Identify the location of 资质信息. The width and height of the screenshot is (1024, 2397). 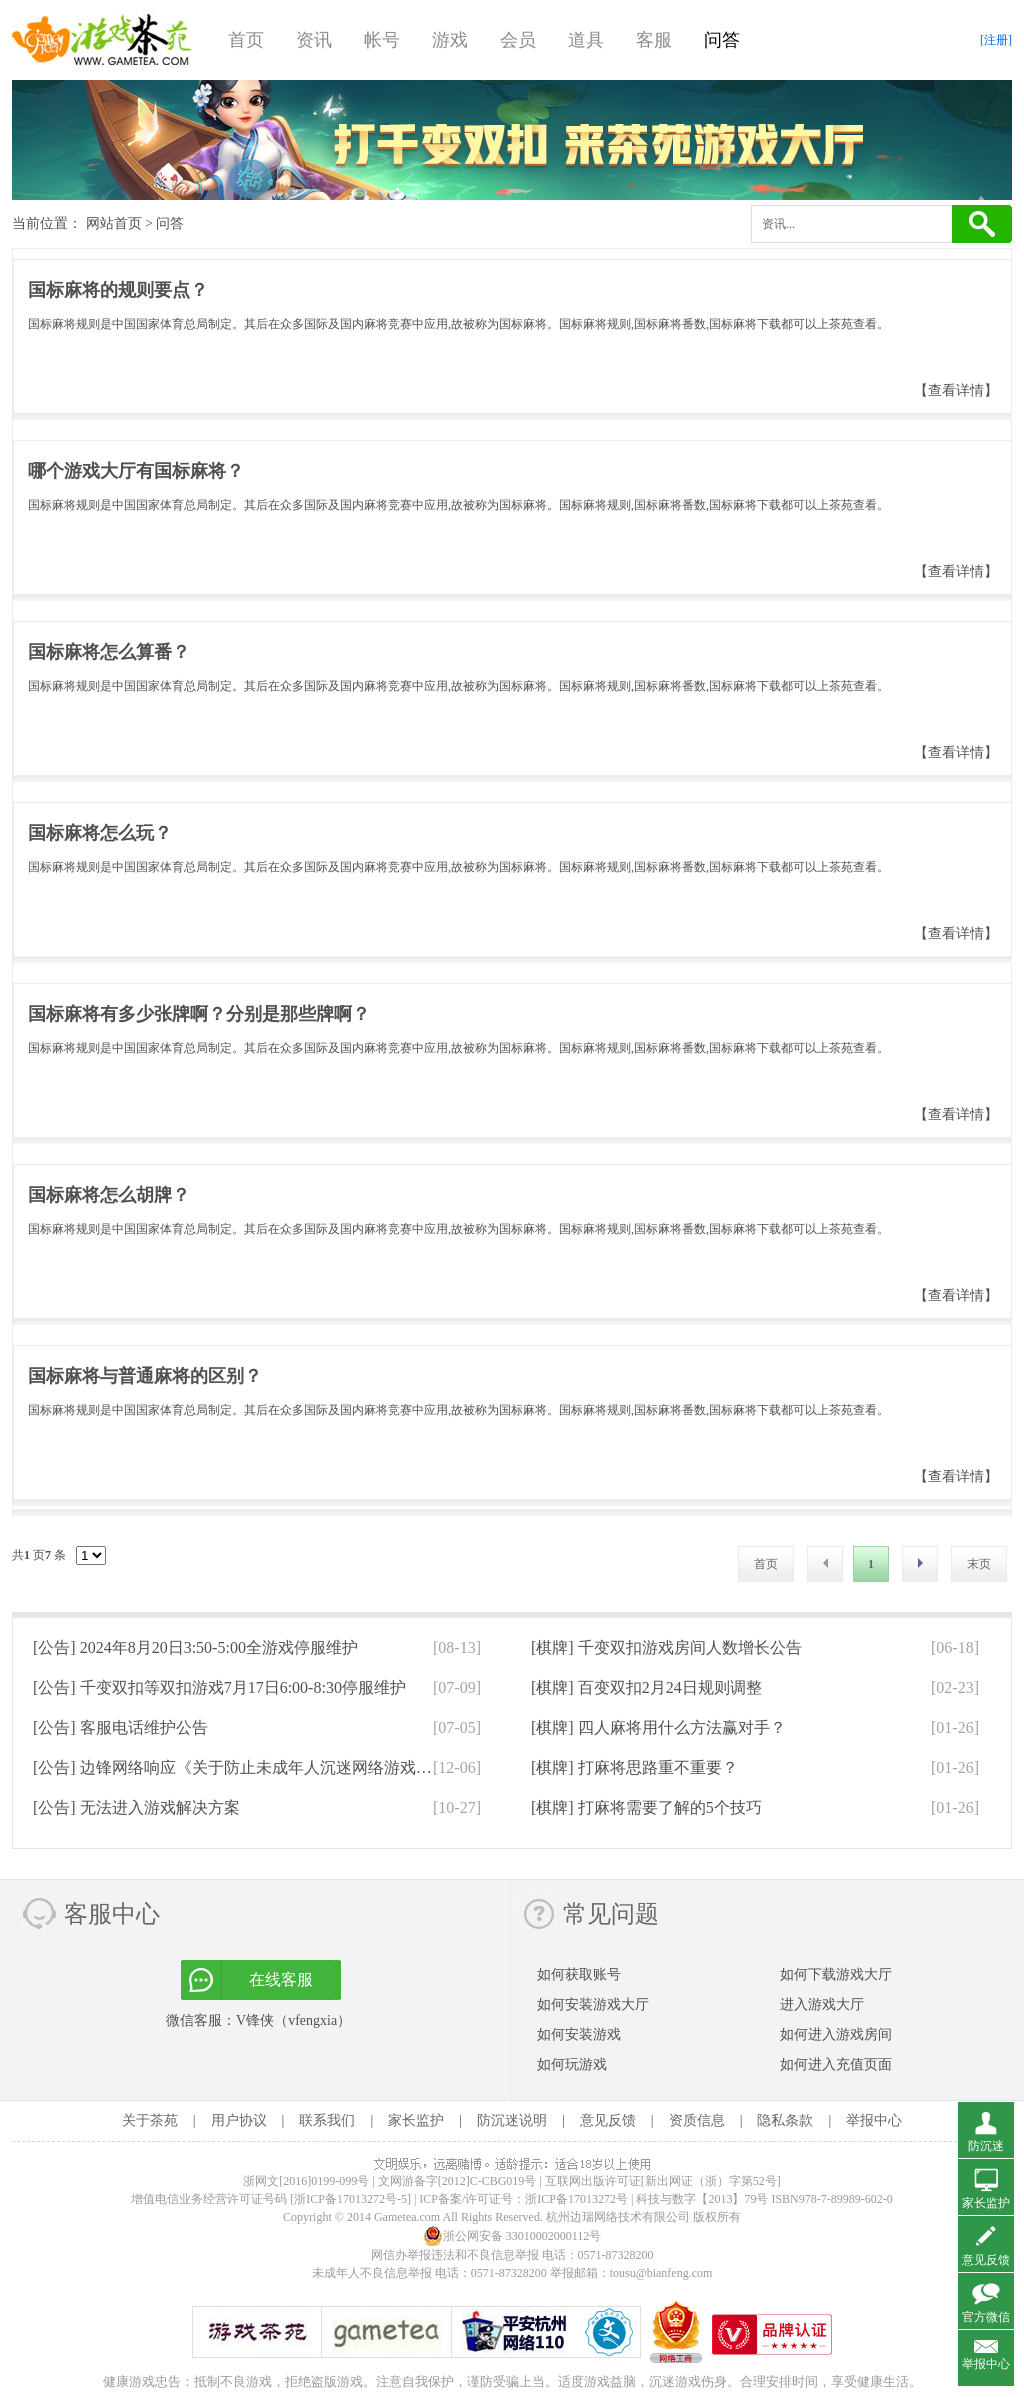
(697, 2120).